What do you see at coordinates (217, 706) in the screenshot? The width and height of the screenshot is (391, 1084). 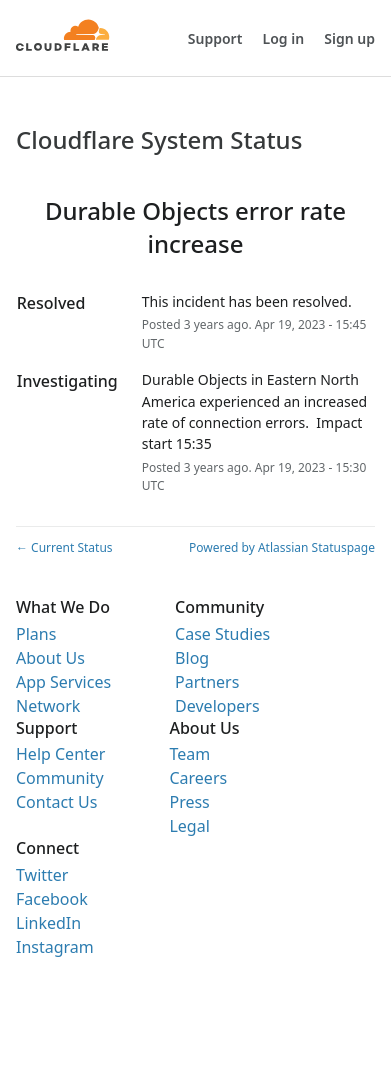 I see `Developers` at bounding box center [217, 706].